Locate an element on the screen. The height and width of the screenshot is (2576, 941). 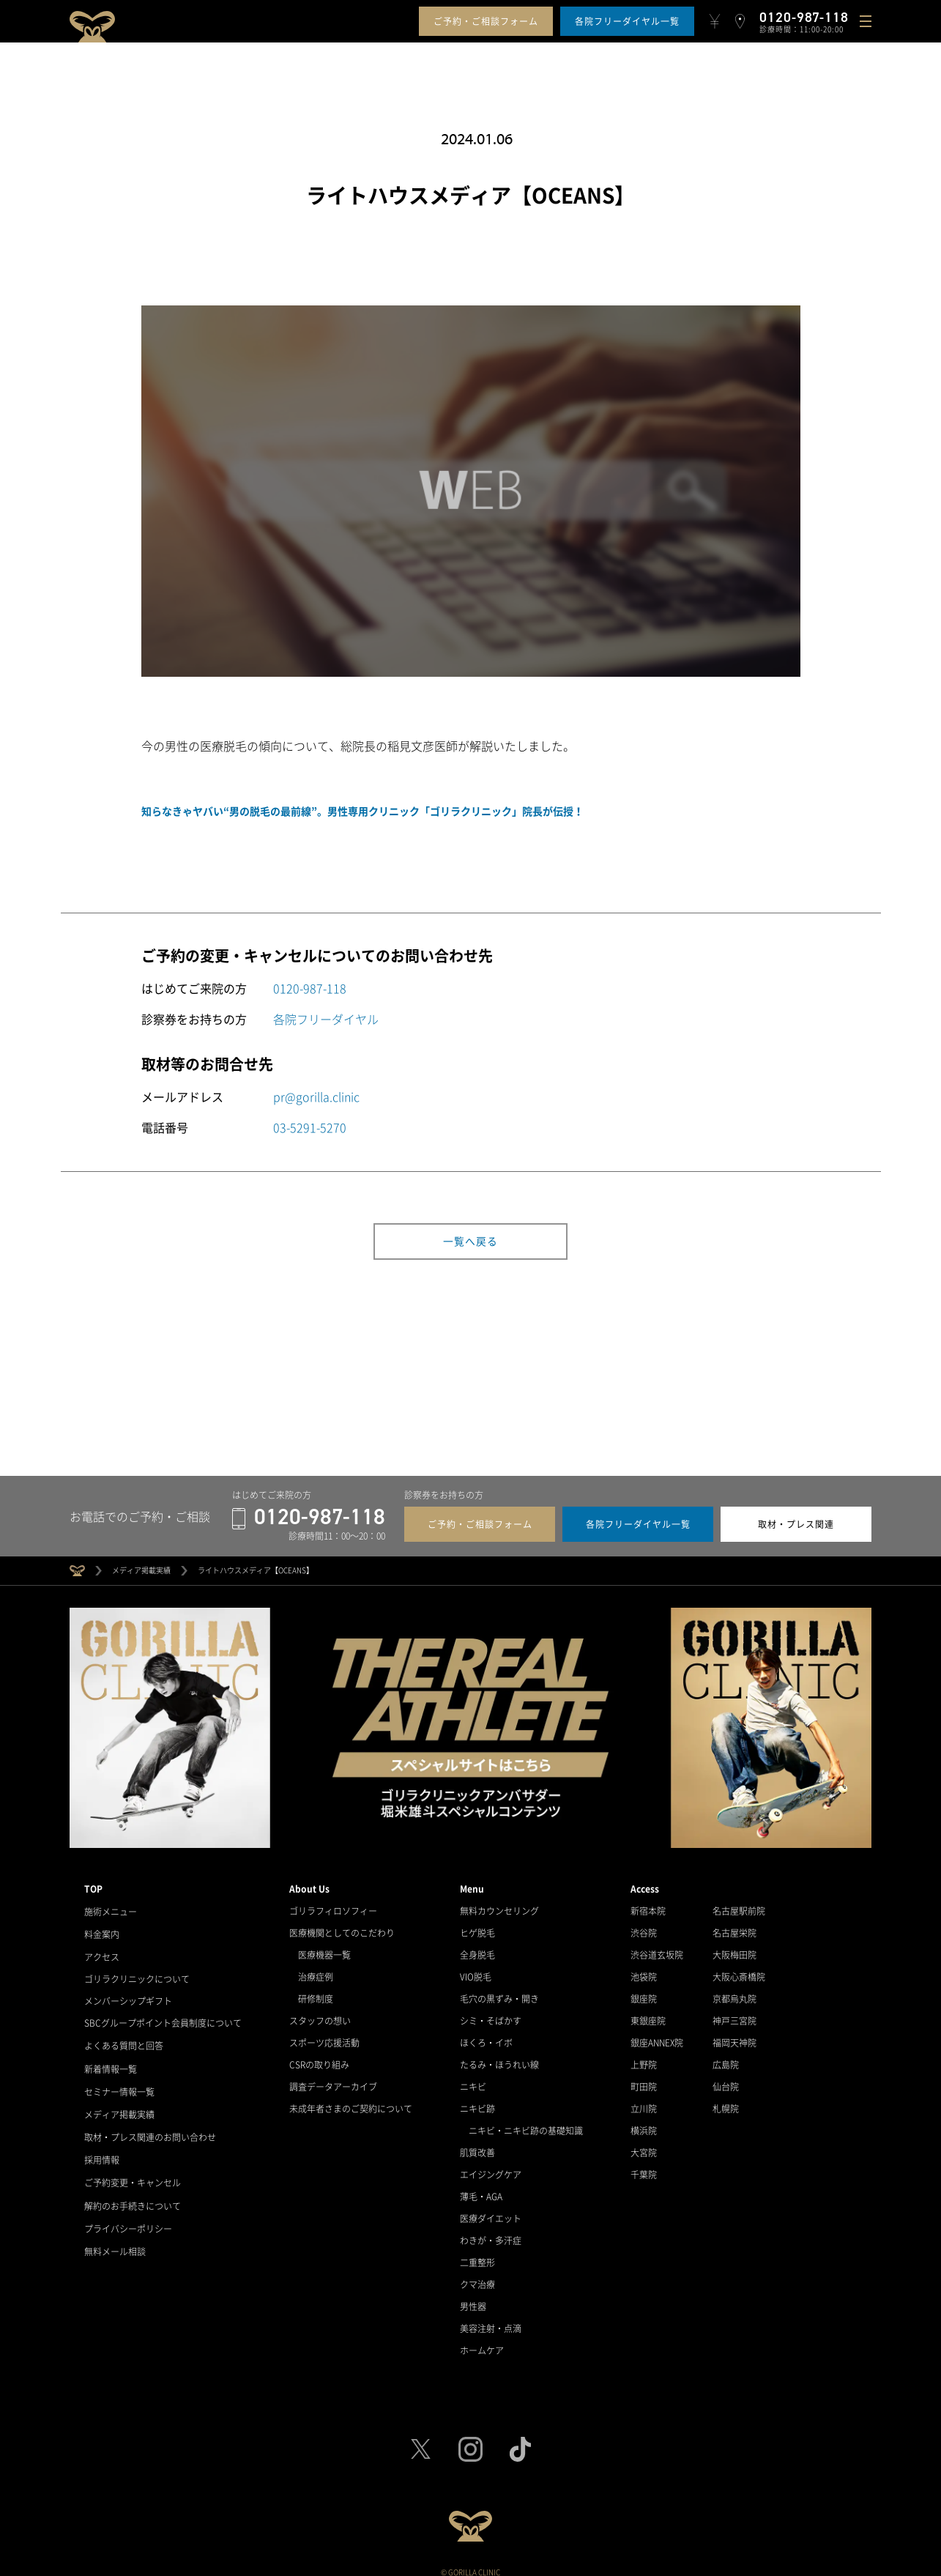
全身脱毛 is located at coordinates (477, 1947).